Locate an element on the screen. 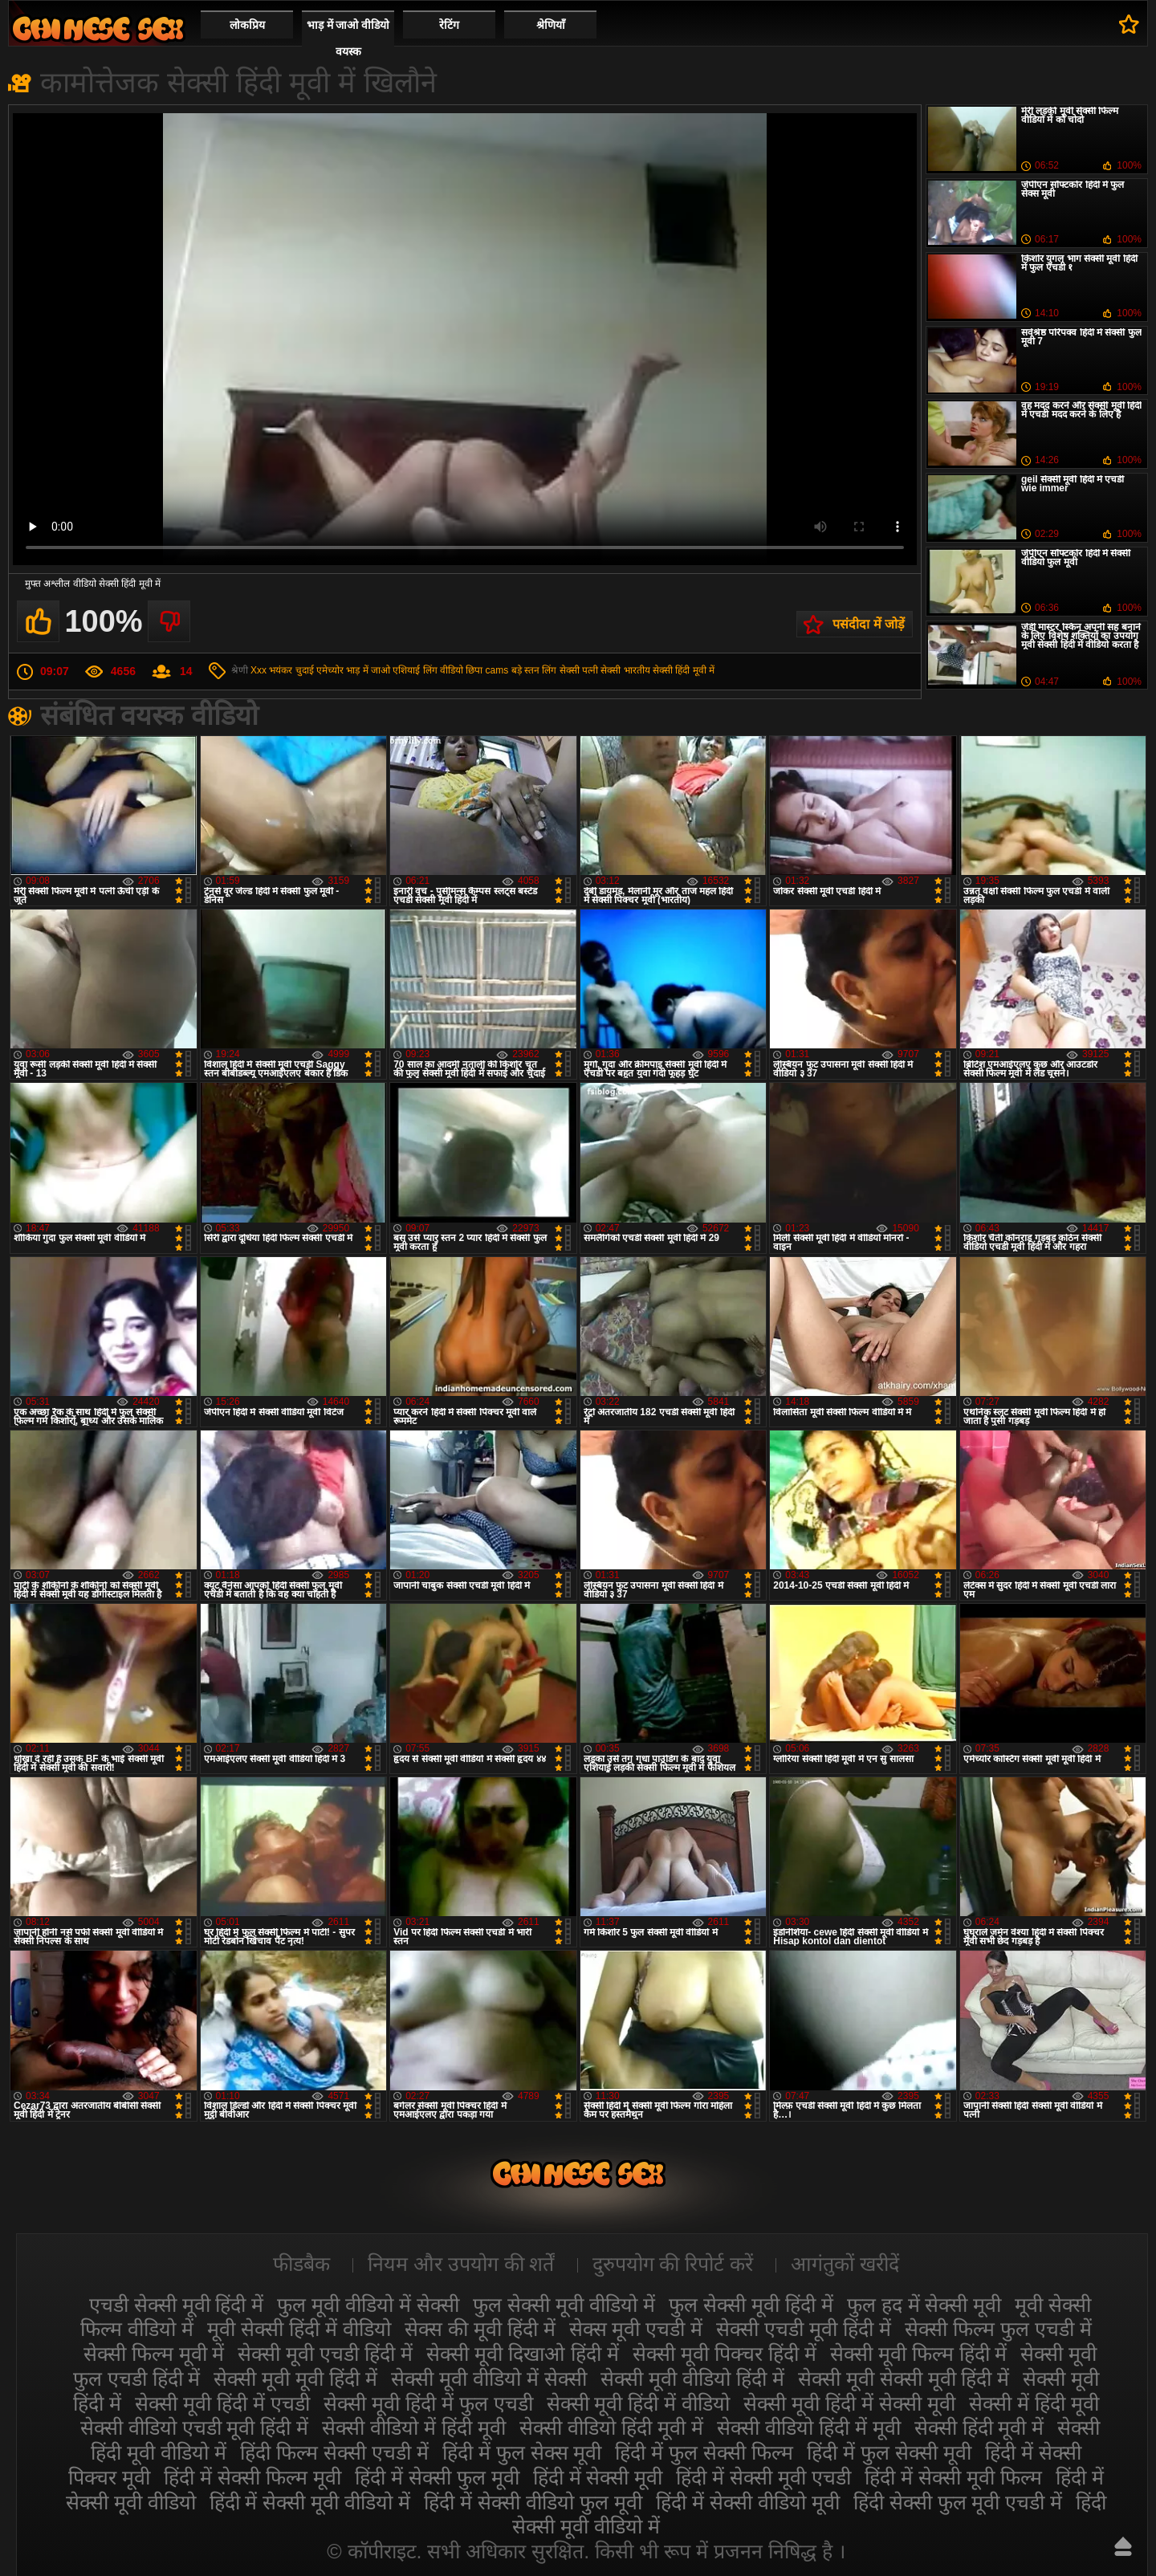  सेक्सी मूवी फिल्म हिंदी में is located at coordinates (918, 2353).